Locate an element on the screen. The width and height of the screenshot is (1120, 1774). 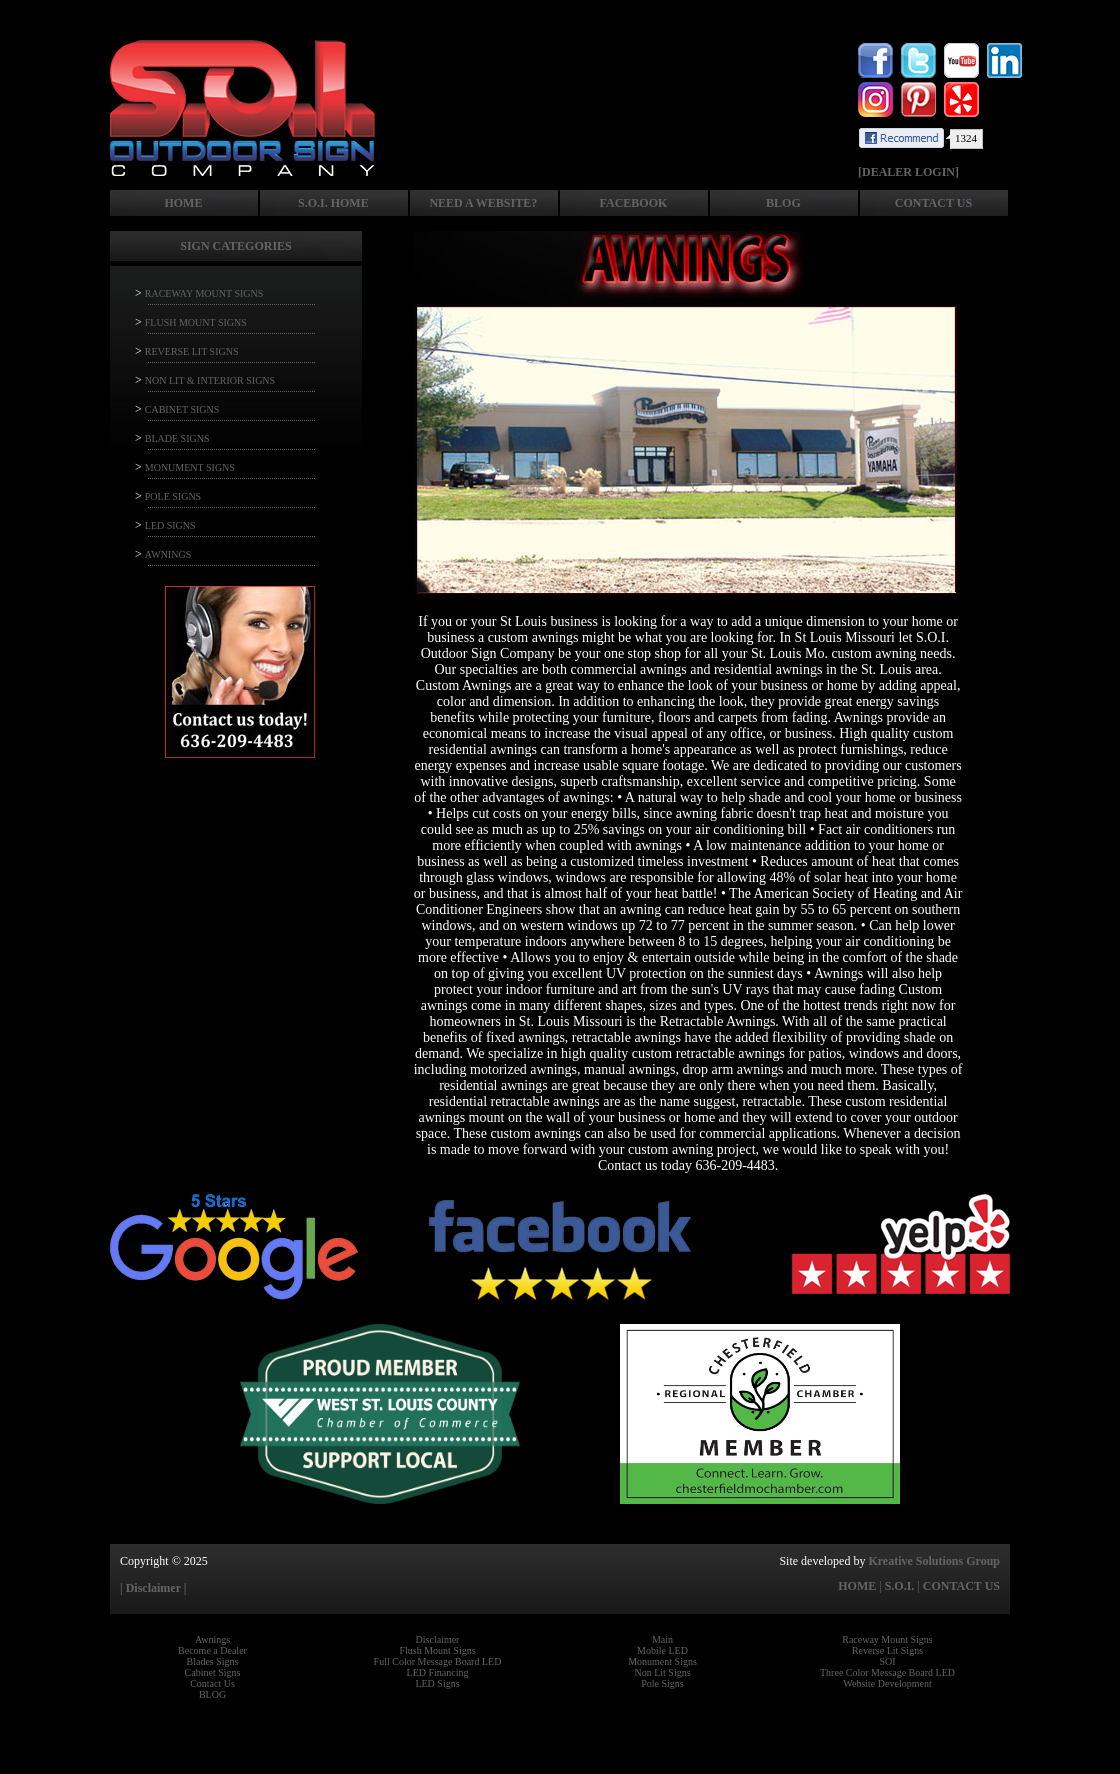
Three Color Message Board LED is located at coordinates (887, 1672).